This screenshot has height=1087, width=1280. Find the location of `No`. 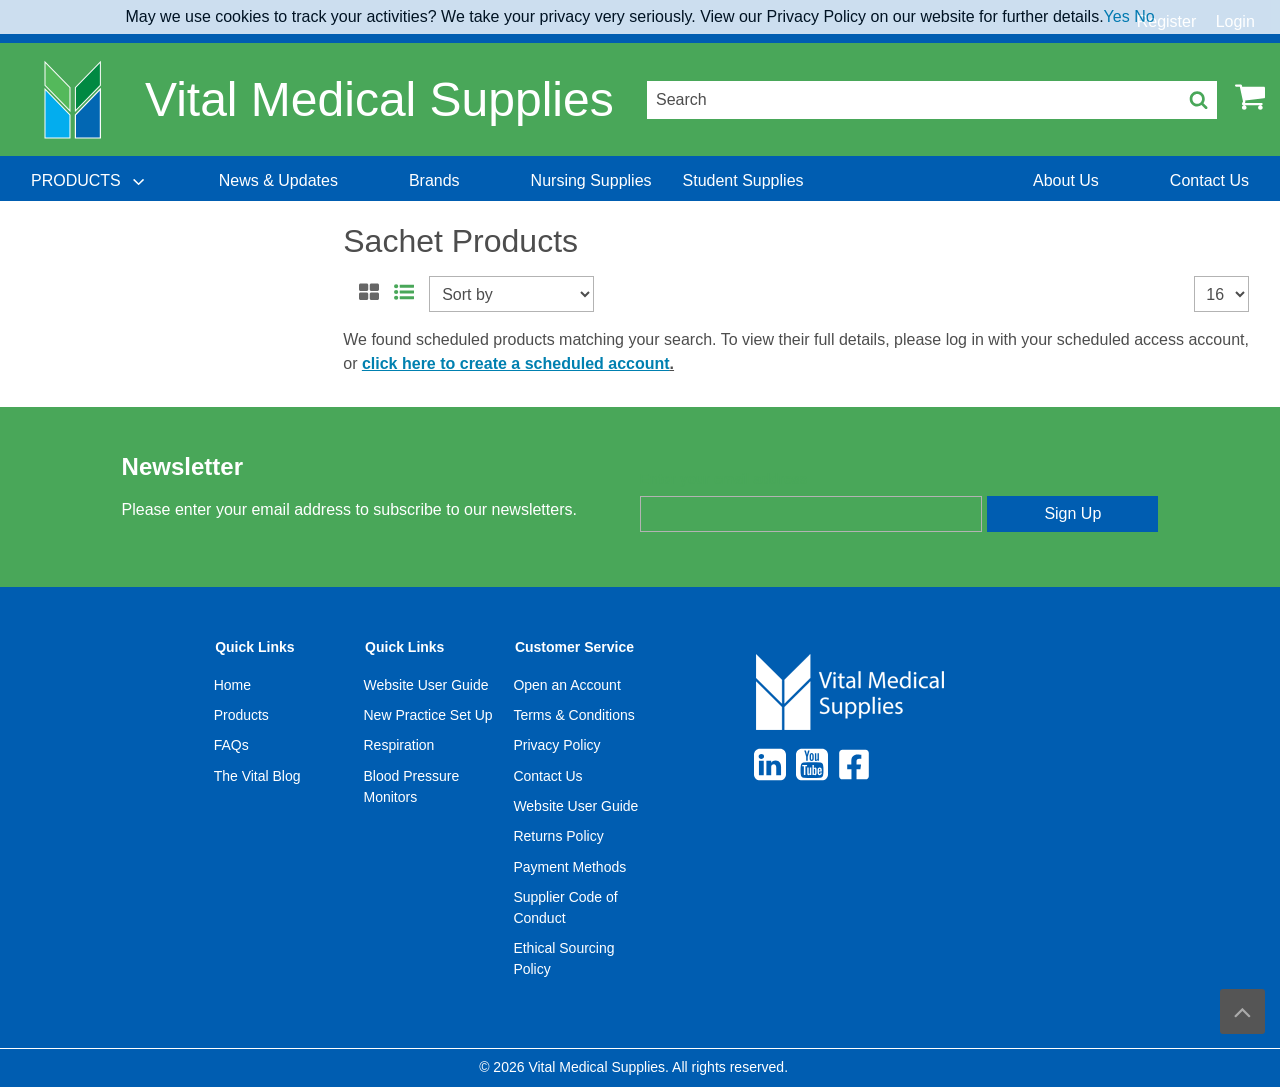

No is located at coordinates (1144, 16).